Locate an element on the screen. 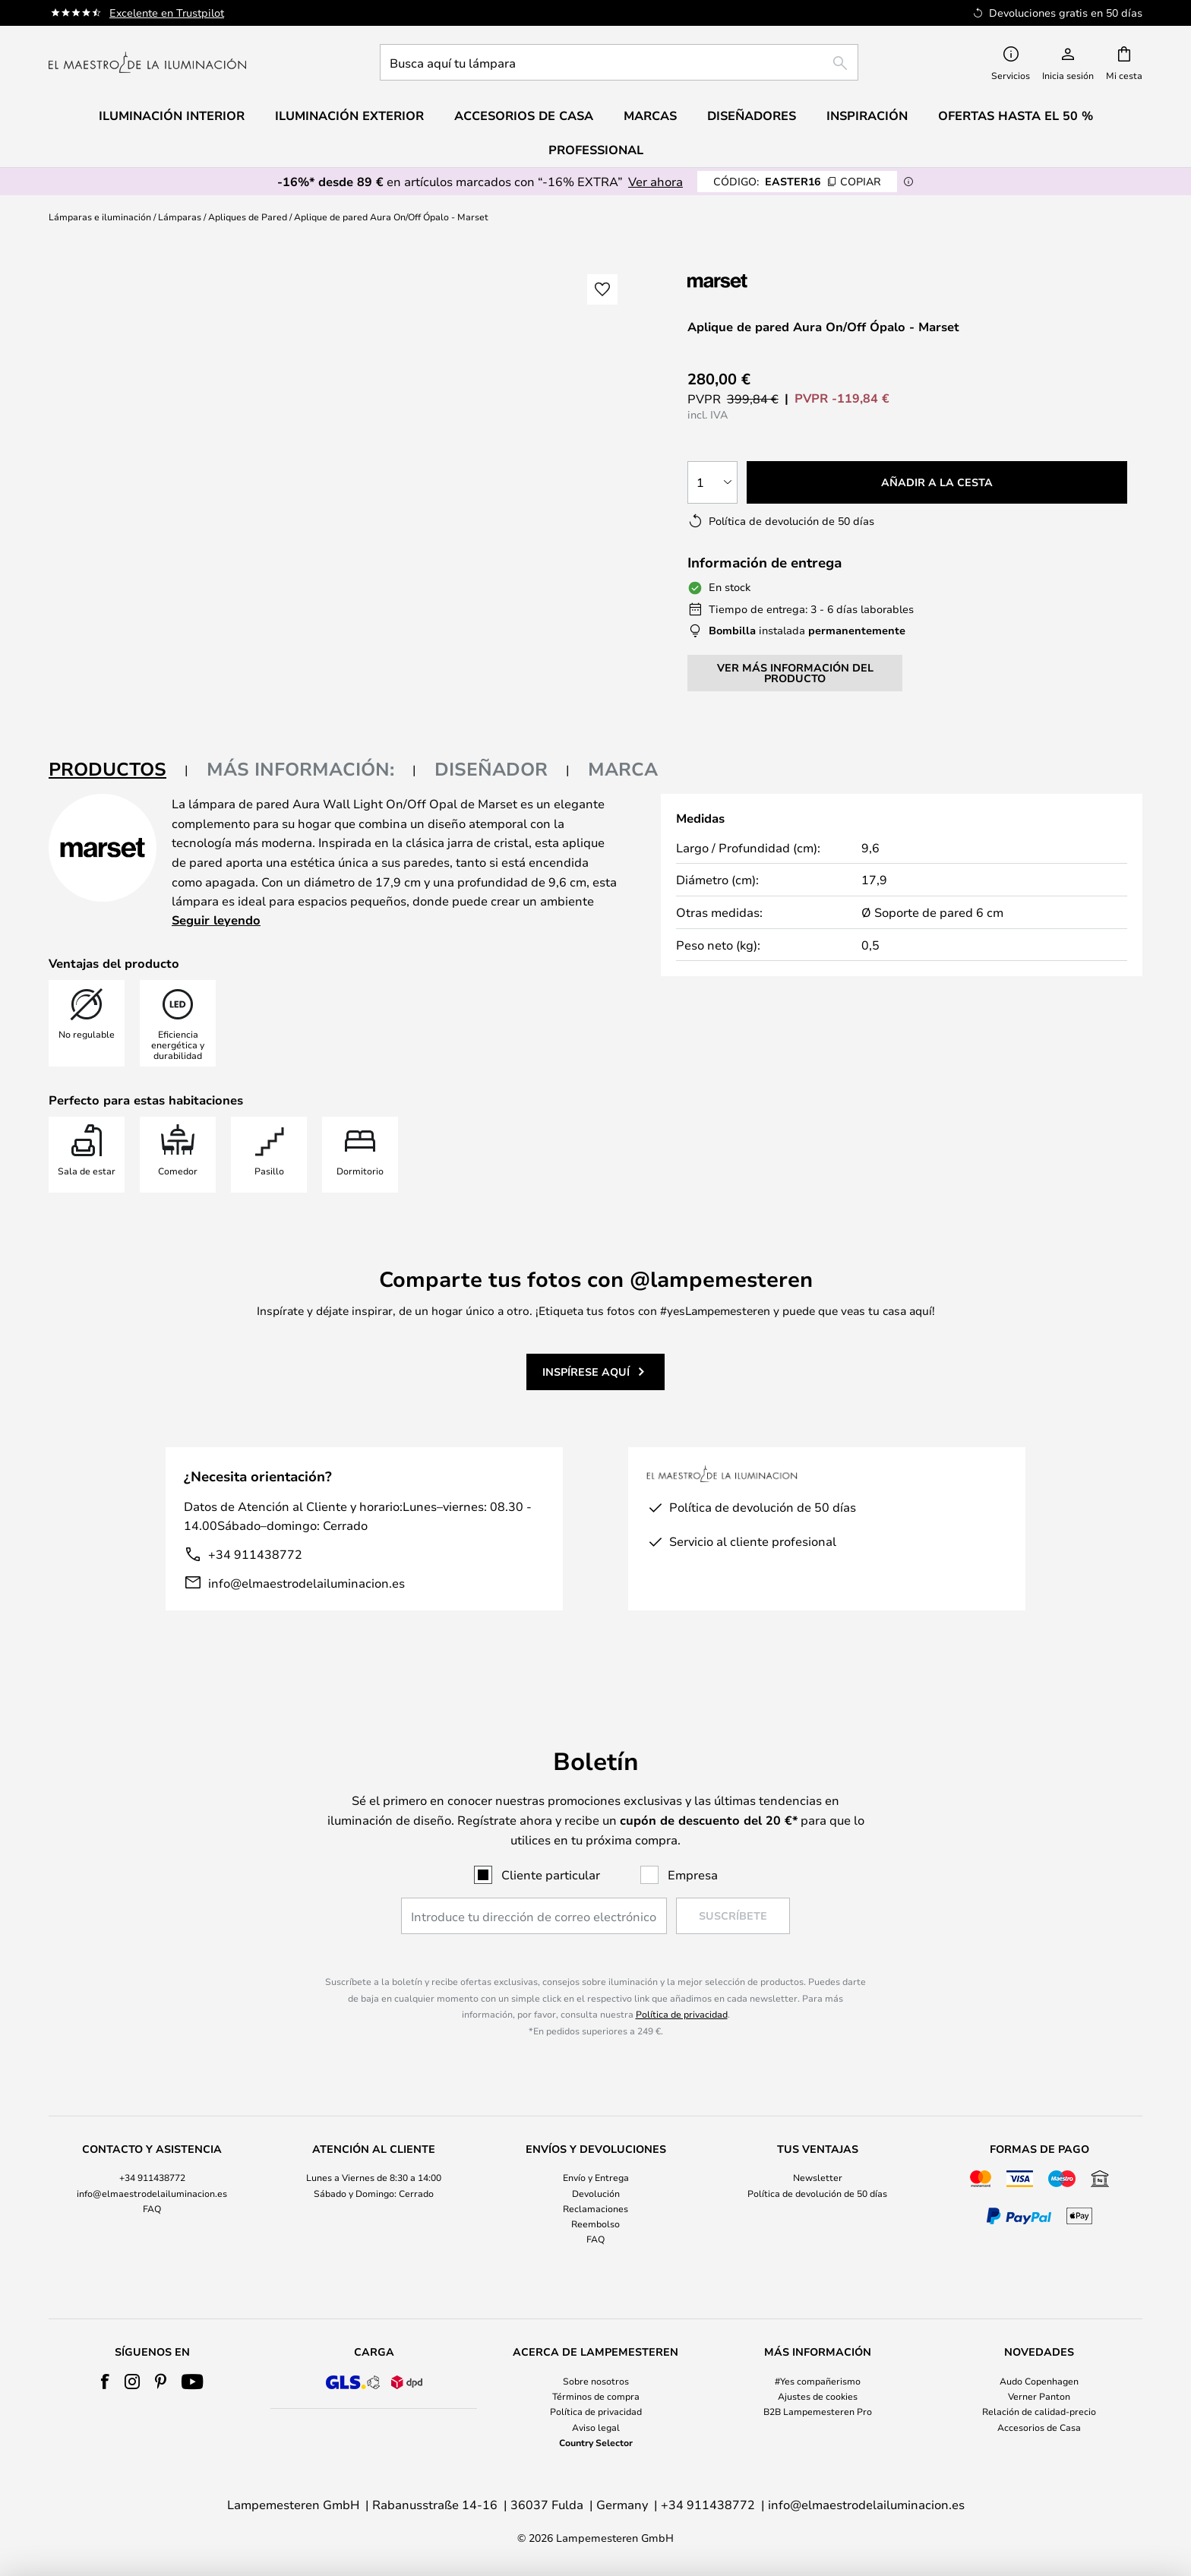 This screenshot has width=1191, height=2576. B2B Lampemesteren Pro is located at coordinates (817, 2411).